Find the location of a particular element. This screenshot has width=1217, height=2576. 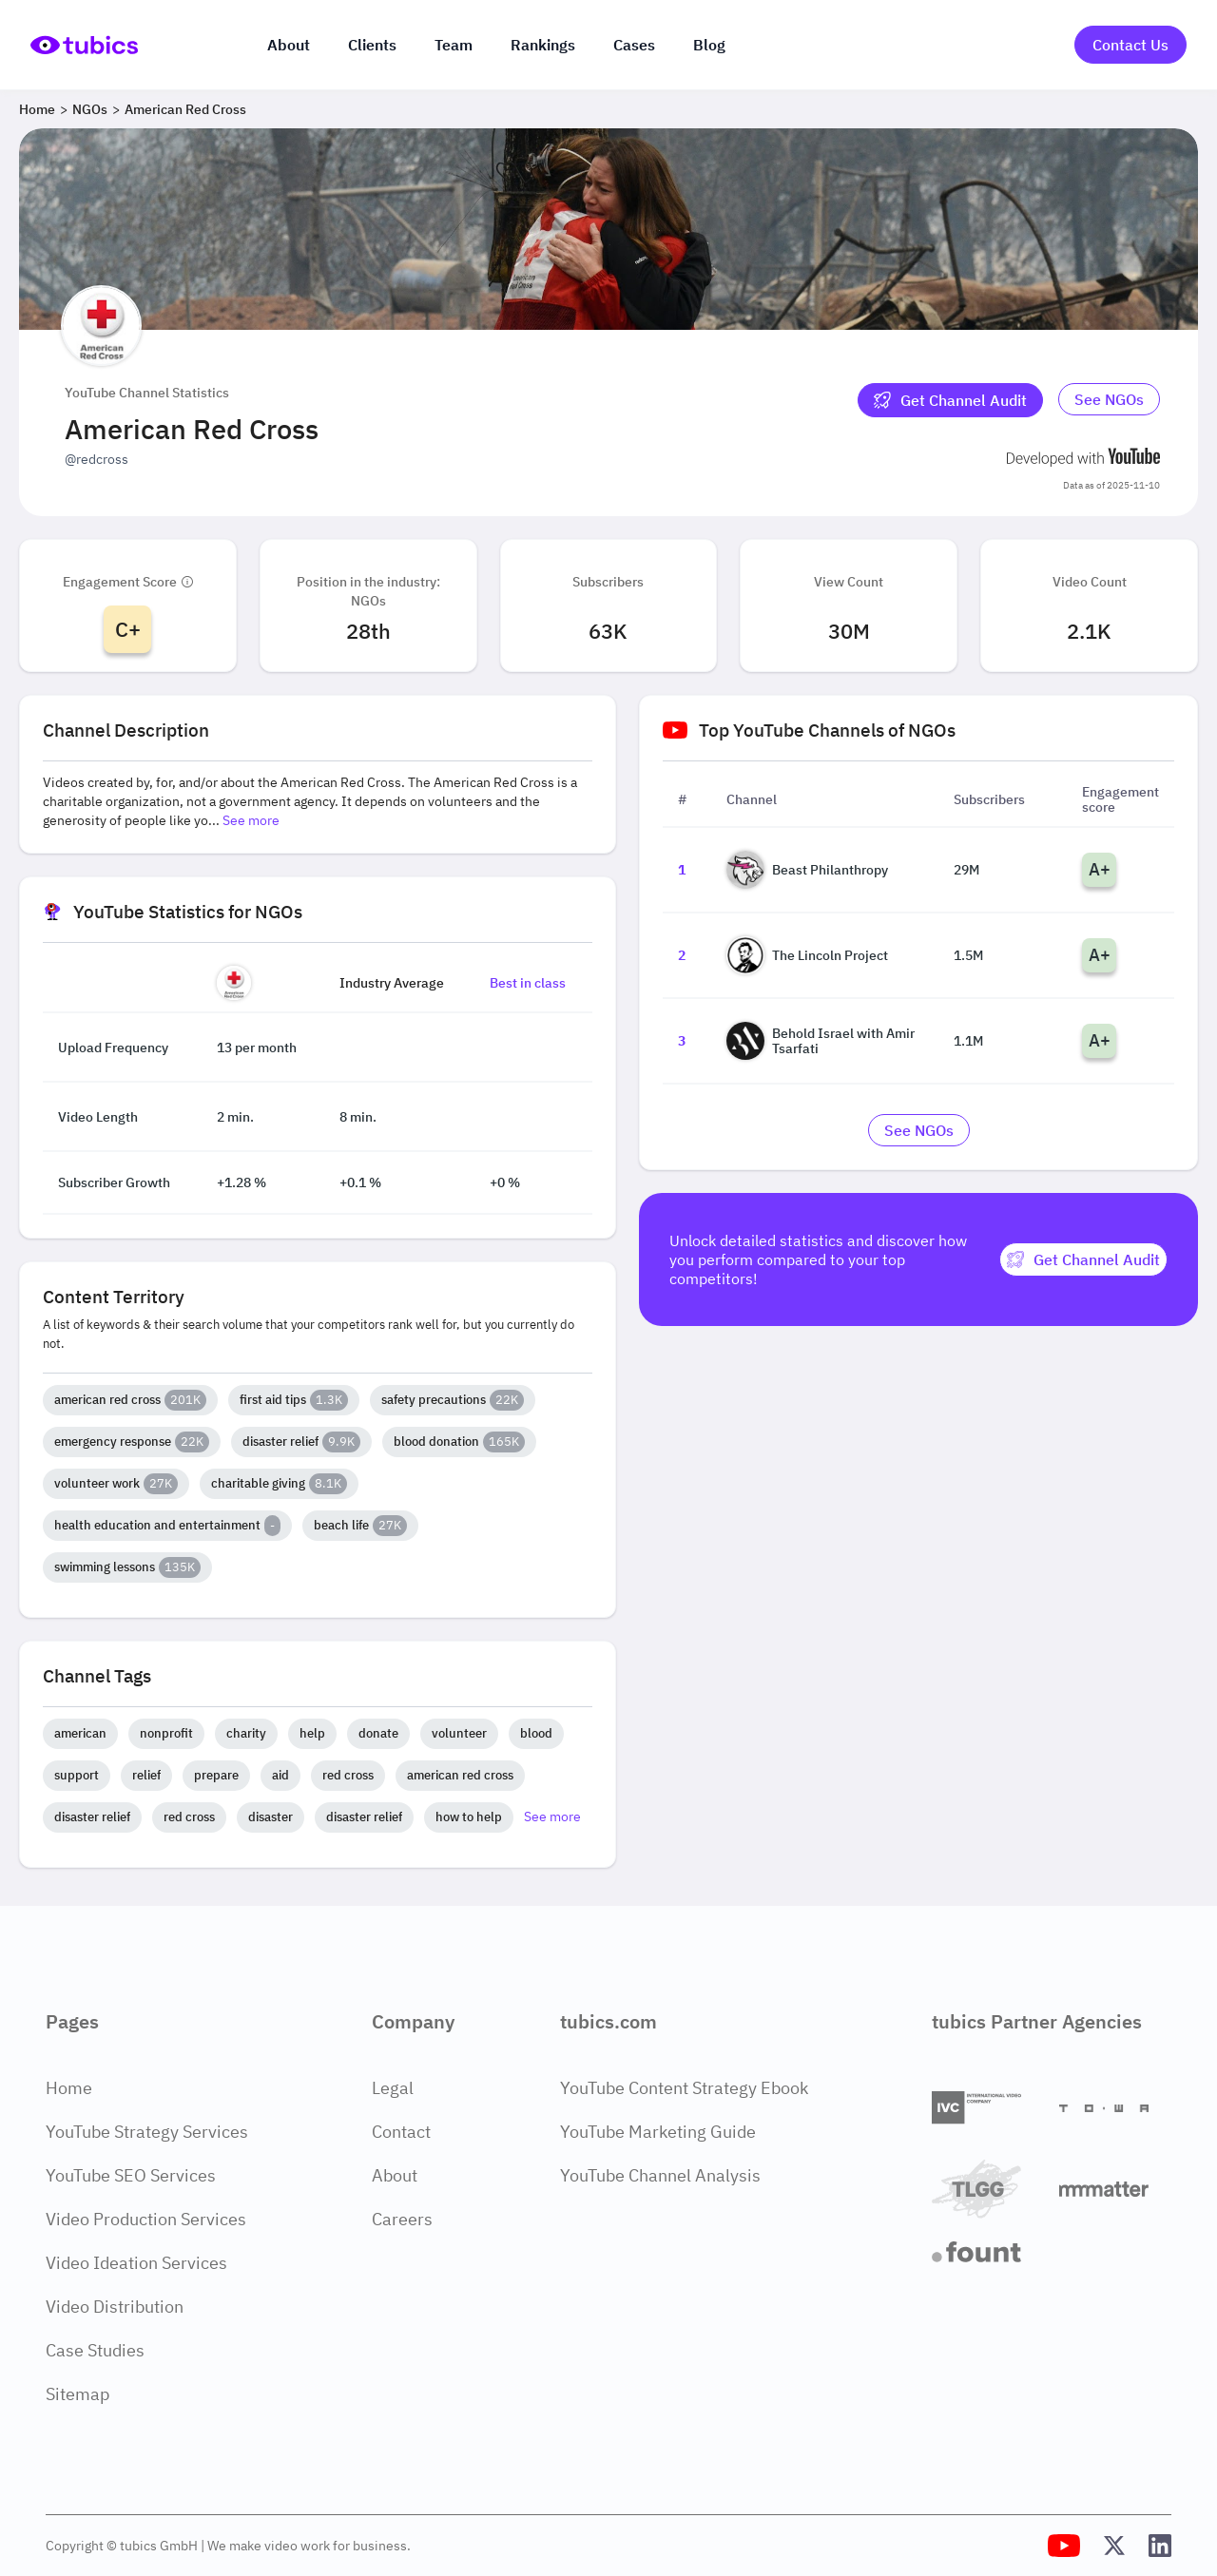

Blog is located at coordinates (709, 44).